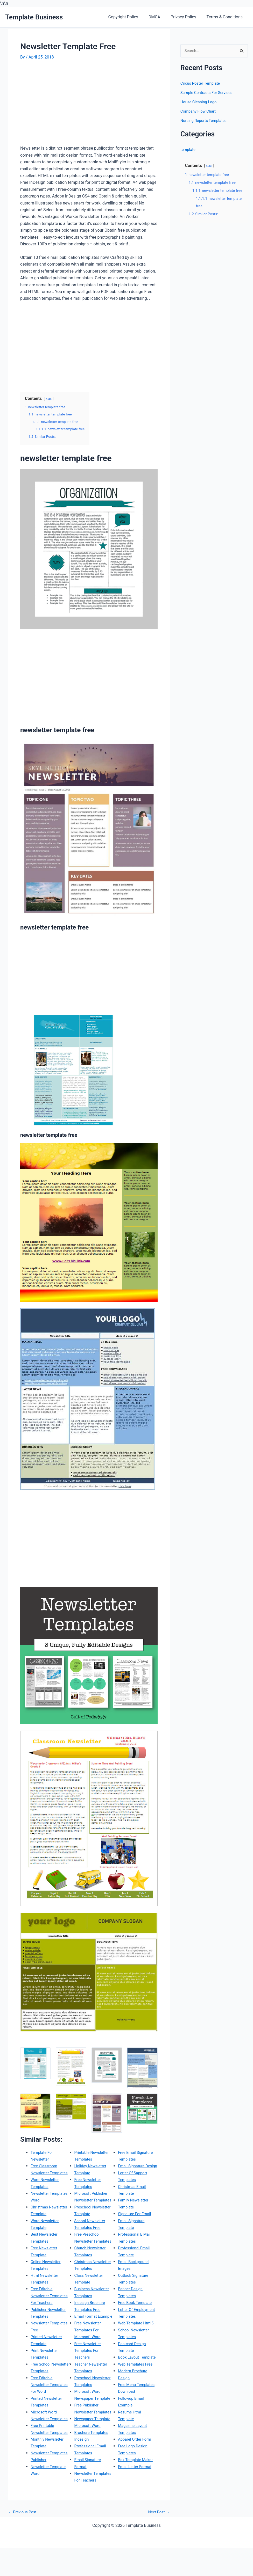 This screenshot has height=2576, width=253. What do you see at coordinates (87, 2439) in the screenshot?
I see `Free Publisher Newsletter Templates` at bounding box center [87, 2439].